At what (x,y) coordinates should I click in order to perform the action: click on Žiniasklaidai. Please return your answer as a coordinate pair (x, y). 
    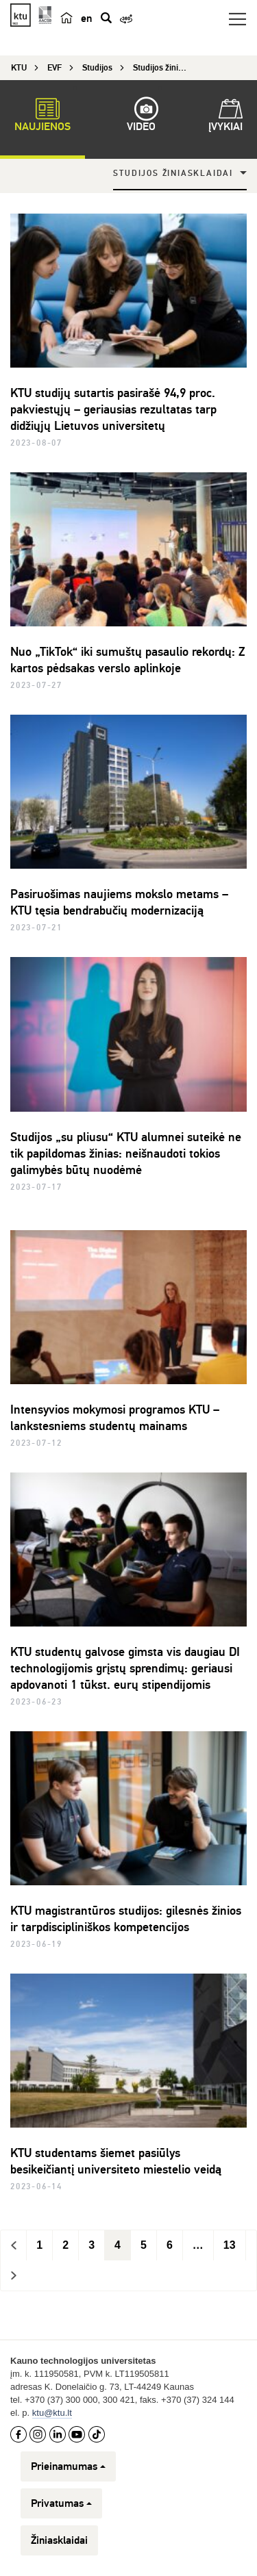
    Looking at the image, I should click on (59, 2540).